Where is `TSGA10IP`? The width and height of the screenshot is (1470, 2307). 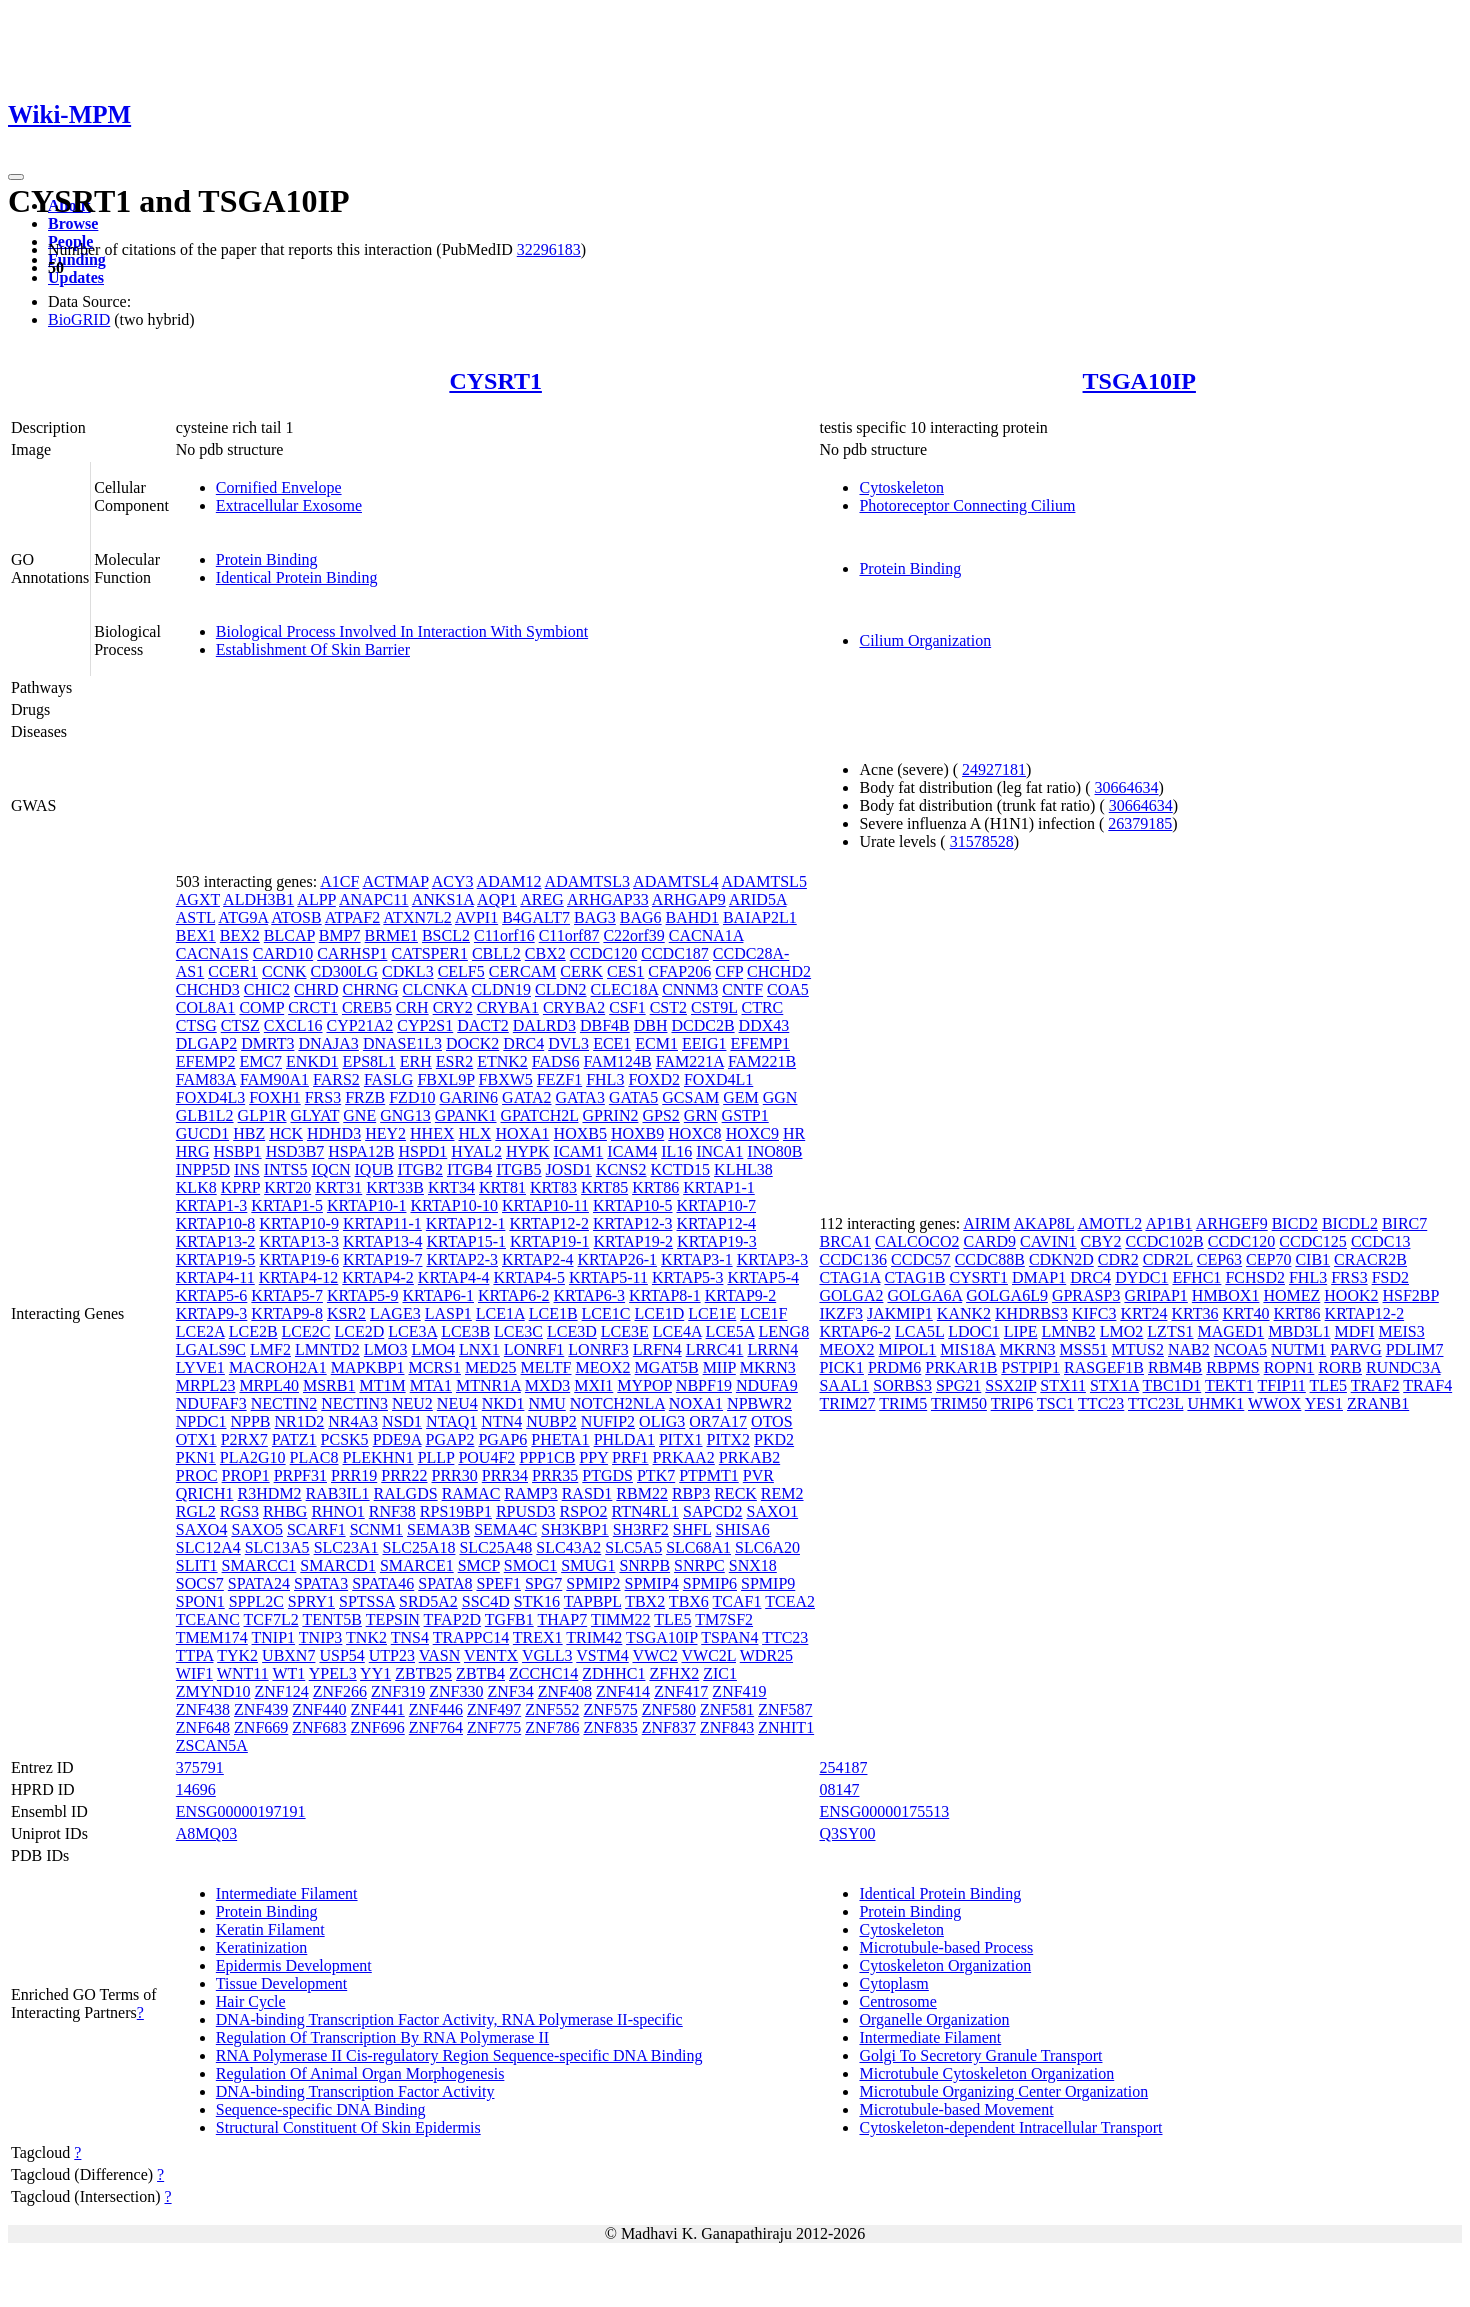 TSGA10IP is located at coordinates (1139, 381).